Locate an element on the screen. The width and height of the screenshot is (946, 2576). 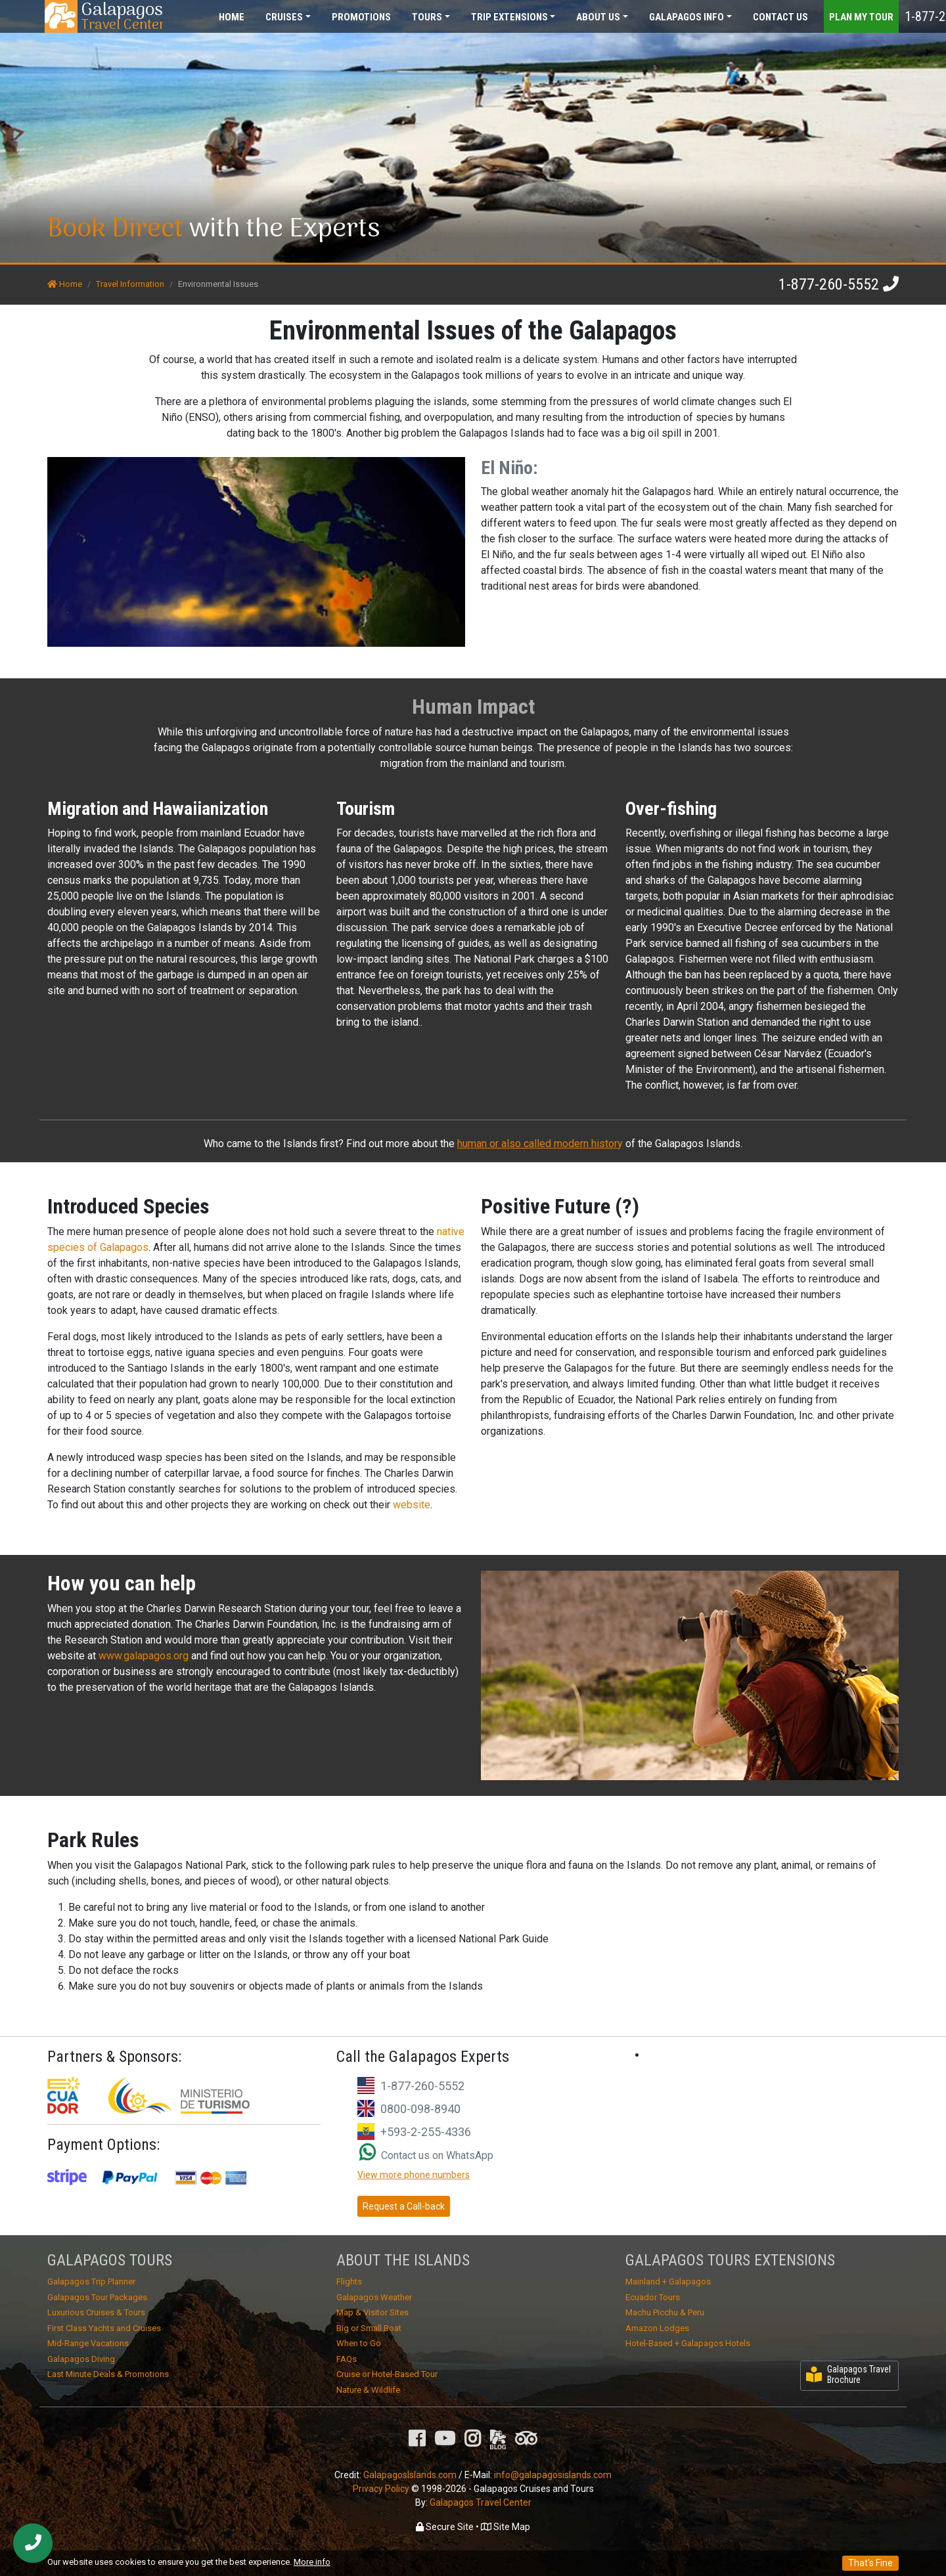
GalapagosIslands.com is located at coordinates (410, 2475).